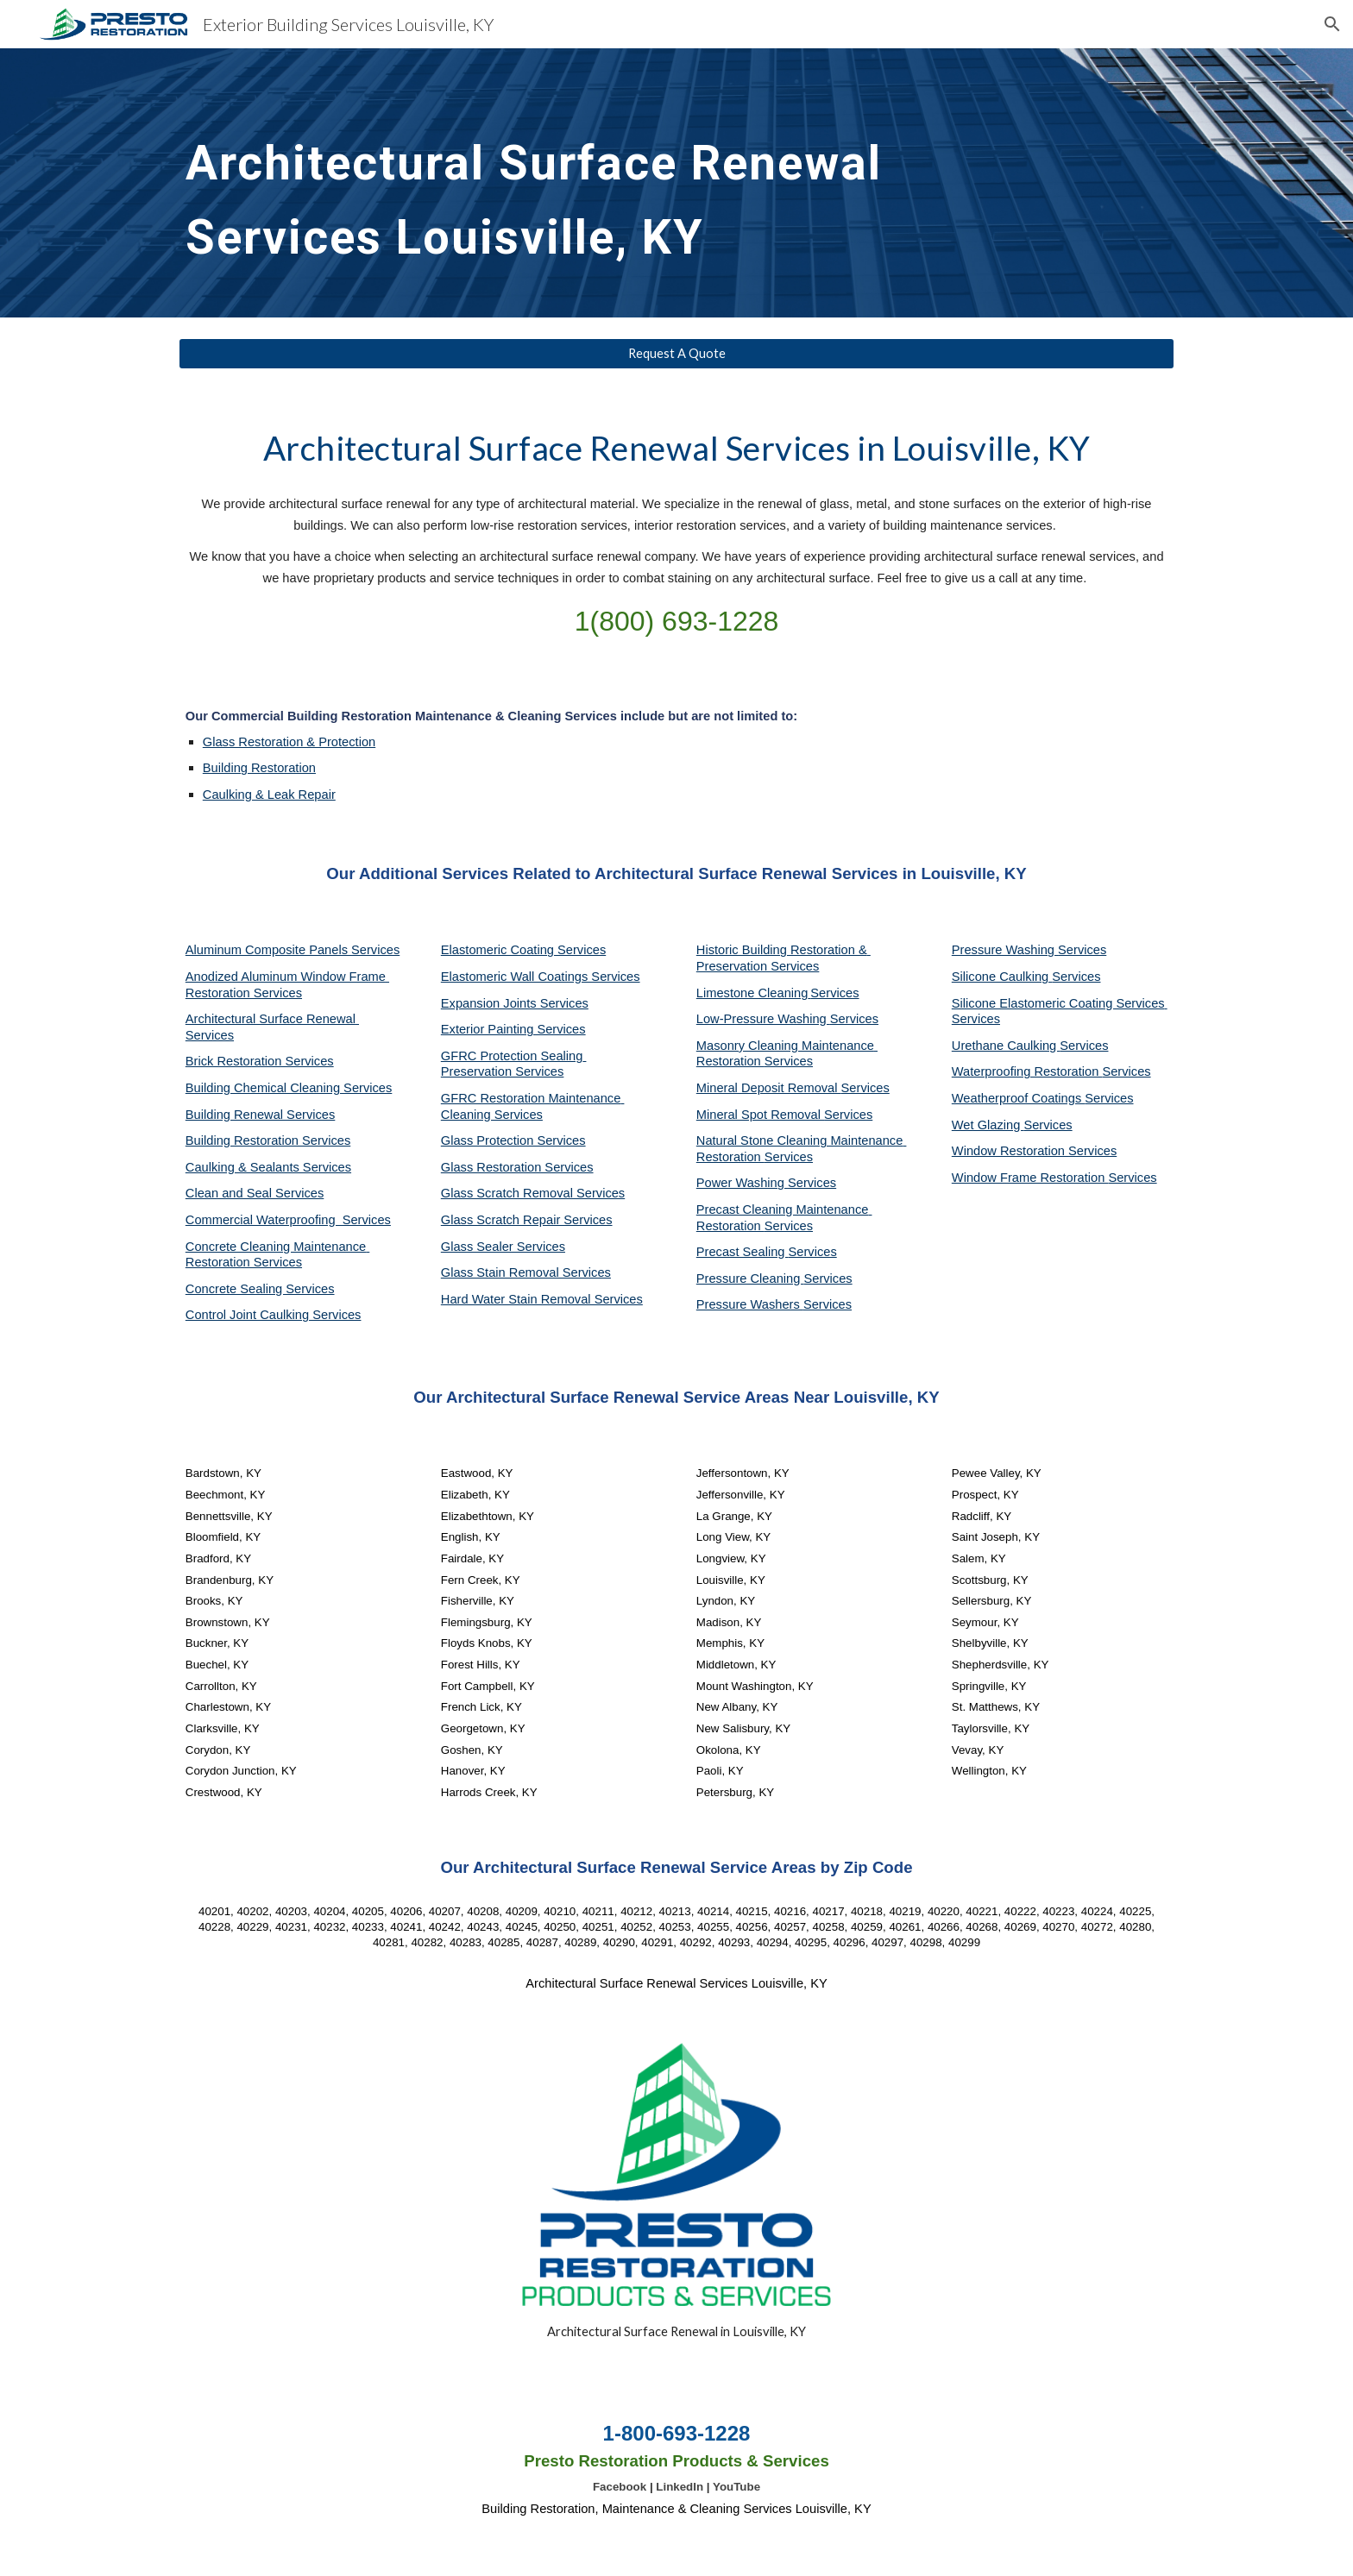  What do you see at coordinates (268, 1167) in the screenshot?
I see `Caulking & Sealants Services` at bounding box center [268, 1167].